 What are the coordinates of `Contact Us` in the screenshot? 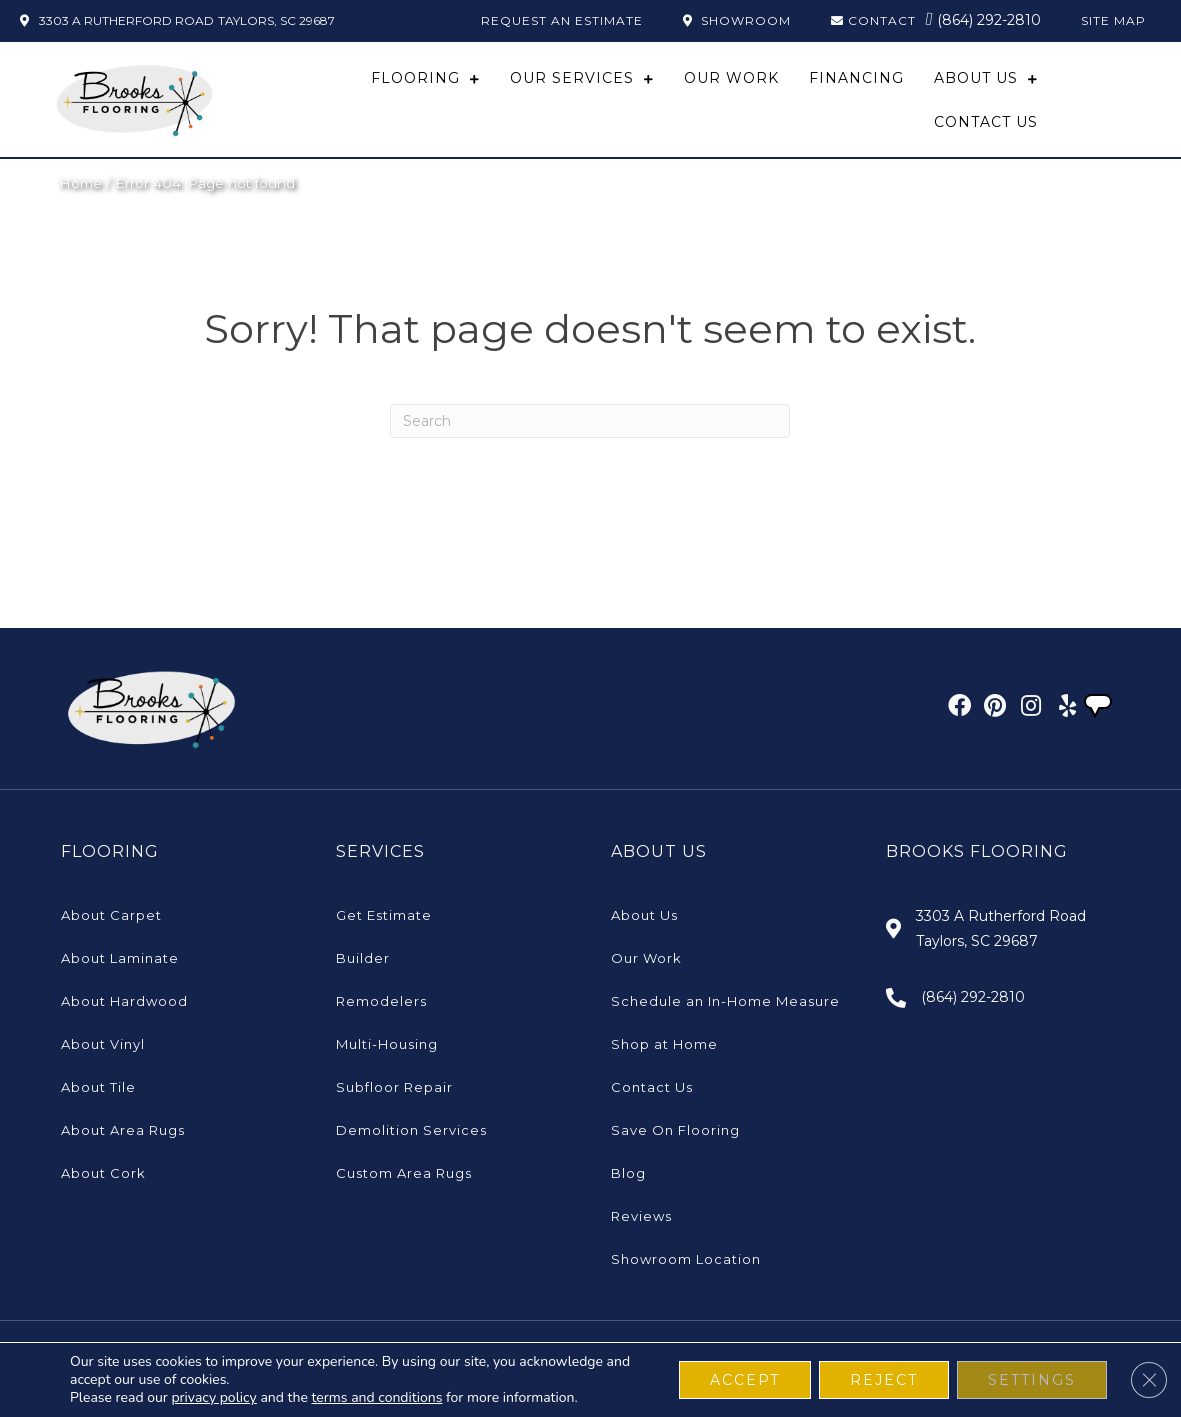 It's located at (652, 1087).